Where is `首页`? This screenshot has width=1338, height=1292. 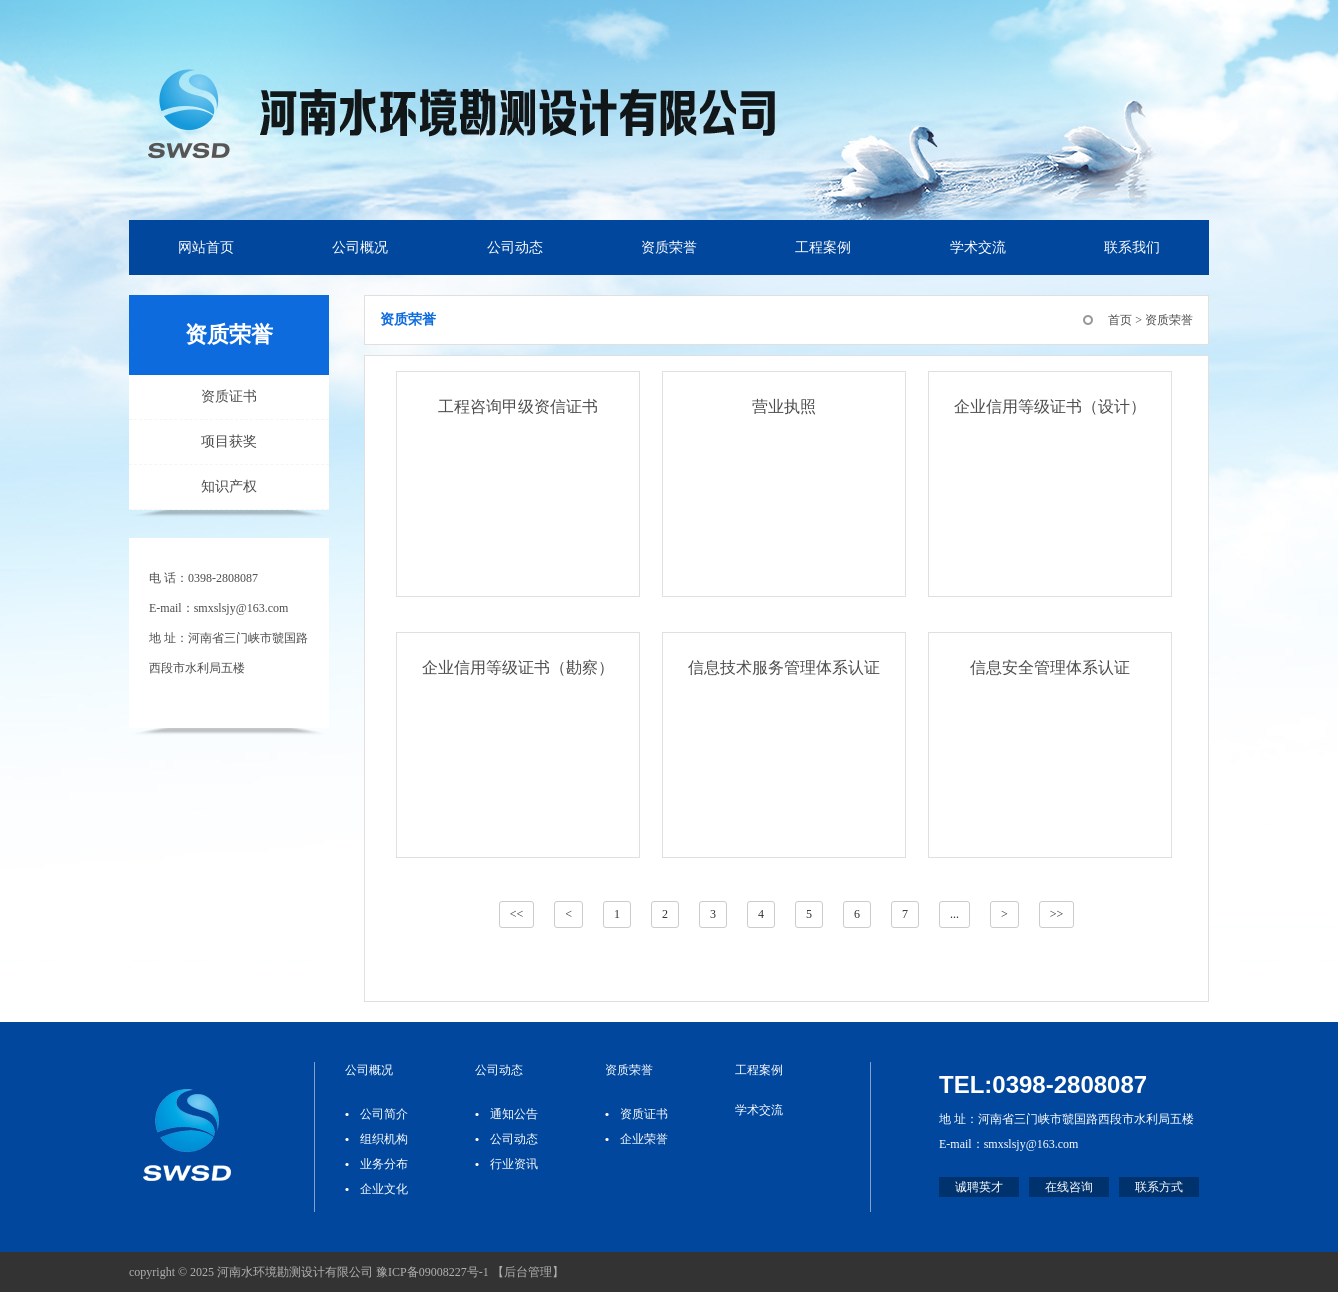 首页 is located at coordinates (1120, 320).